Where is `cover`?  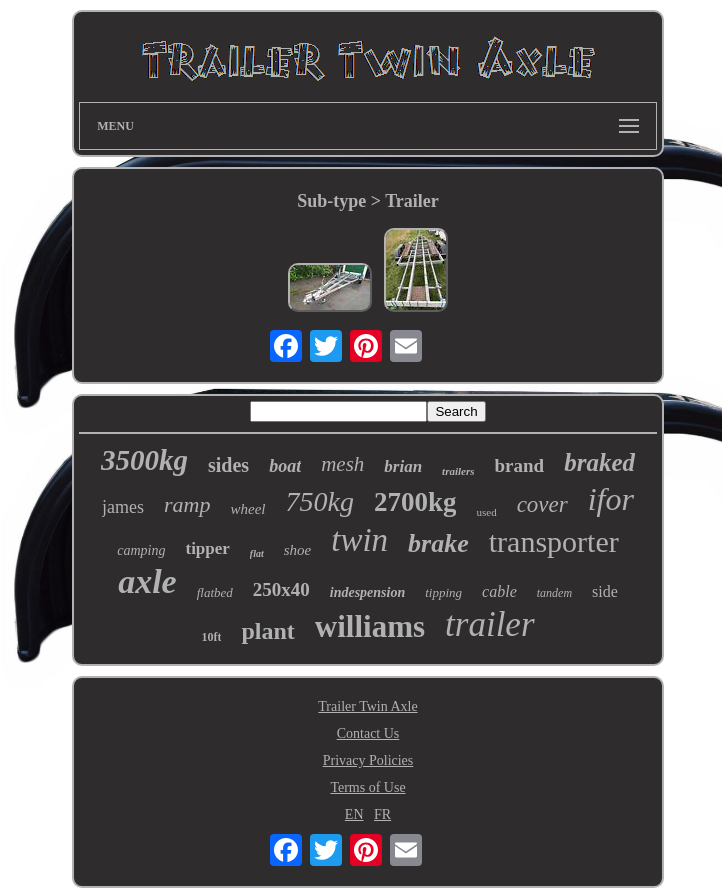
cover is located at coordinates (542, 504).